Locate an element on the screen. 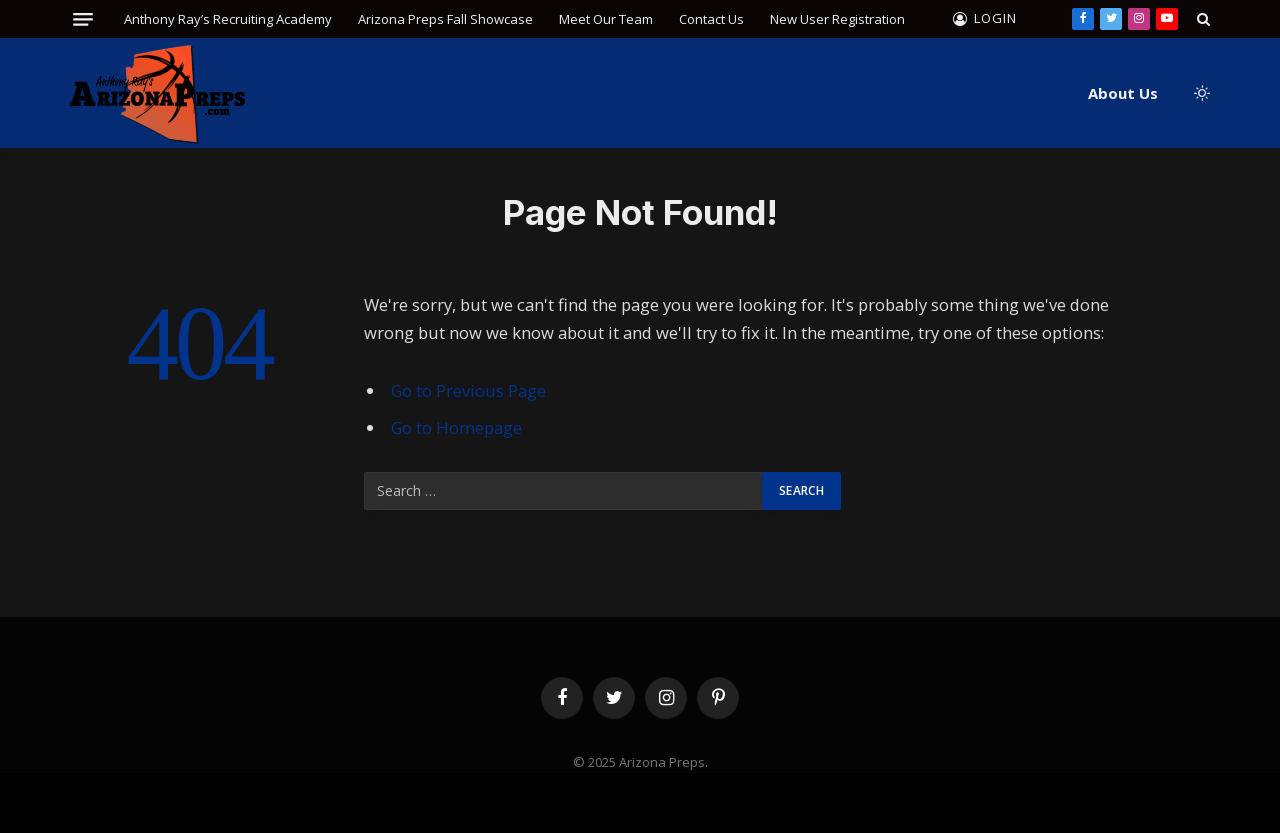 The image size is (1280, 833). Arizona Preps Fall Showcase is located at coordinates (445, 19).